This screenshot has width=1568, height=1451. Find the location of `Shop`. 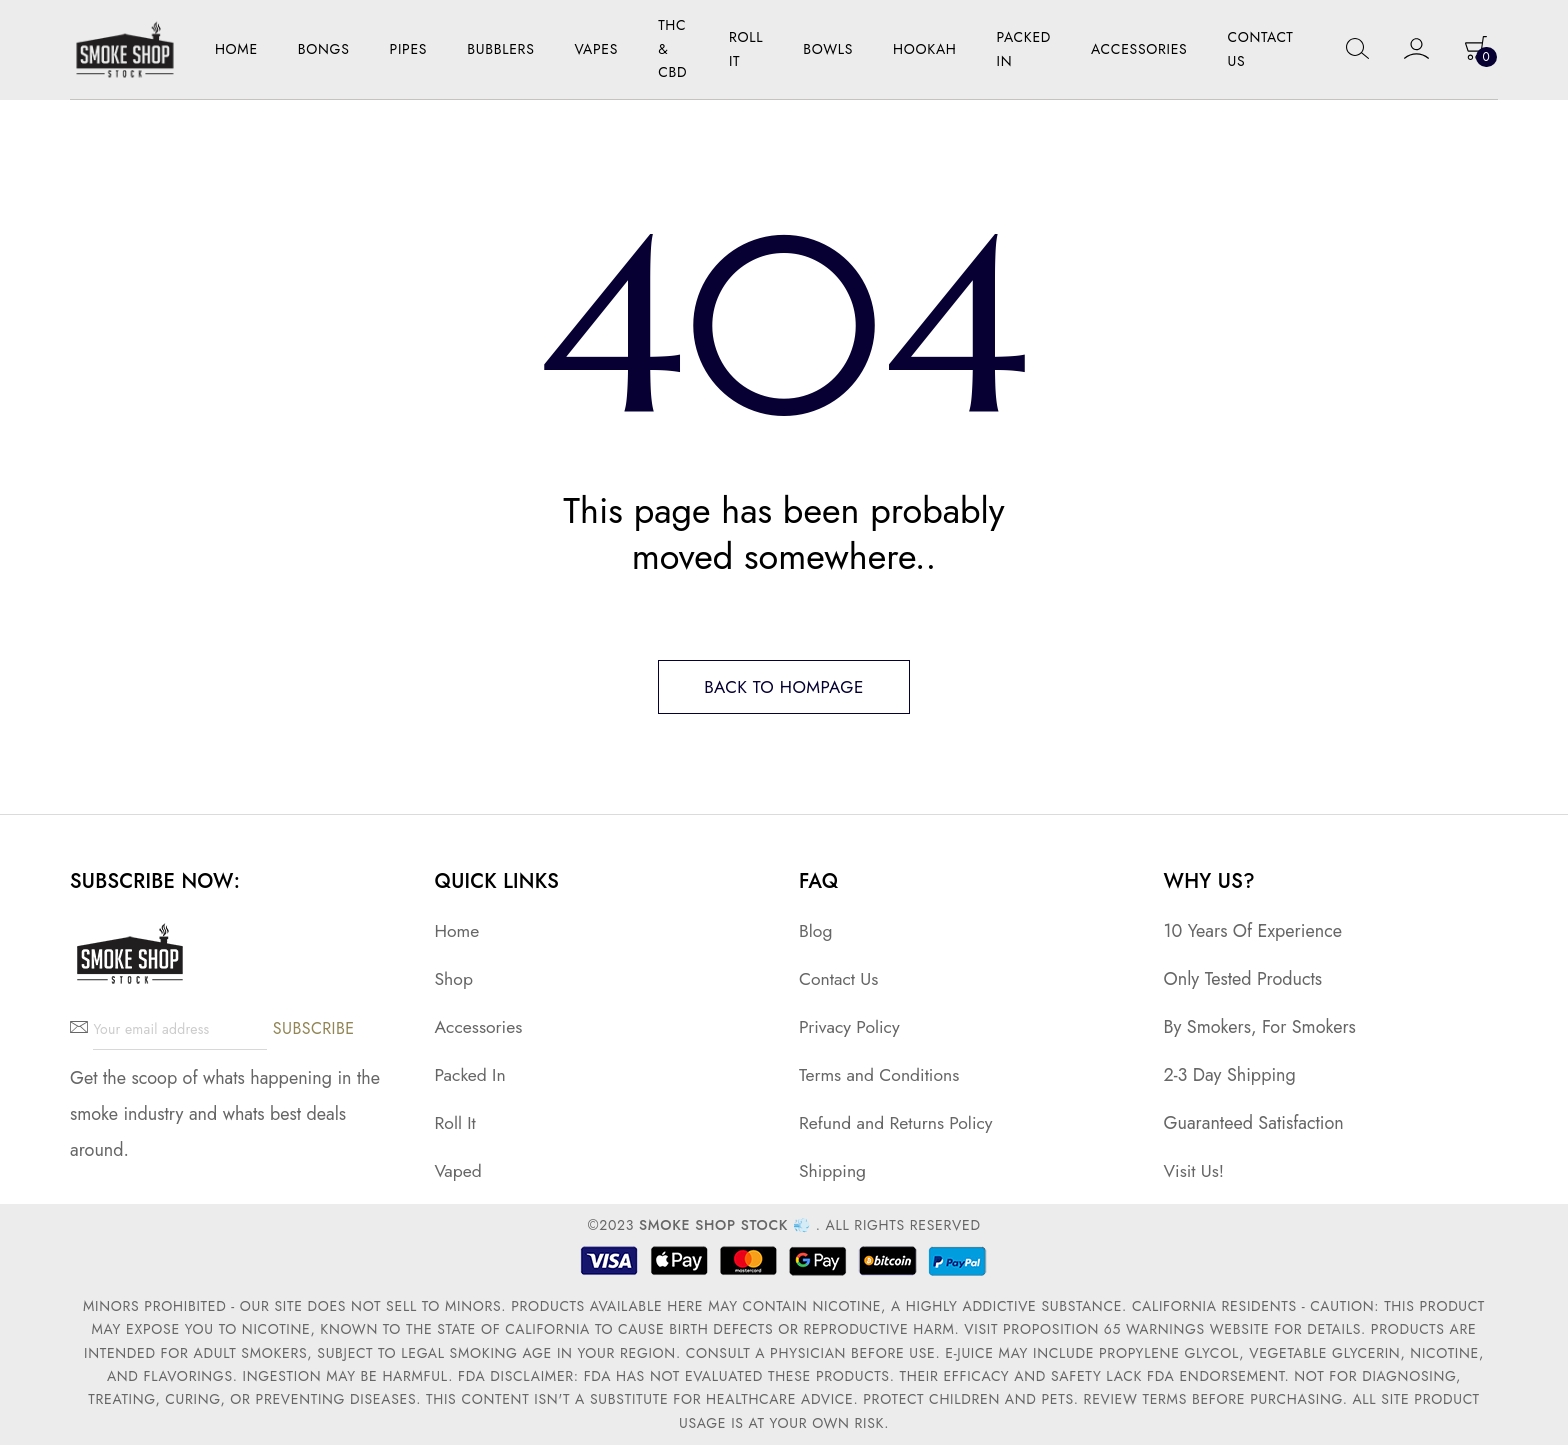

Shop is located at coordinates (454, 984).